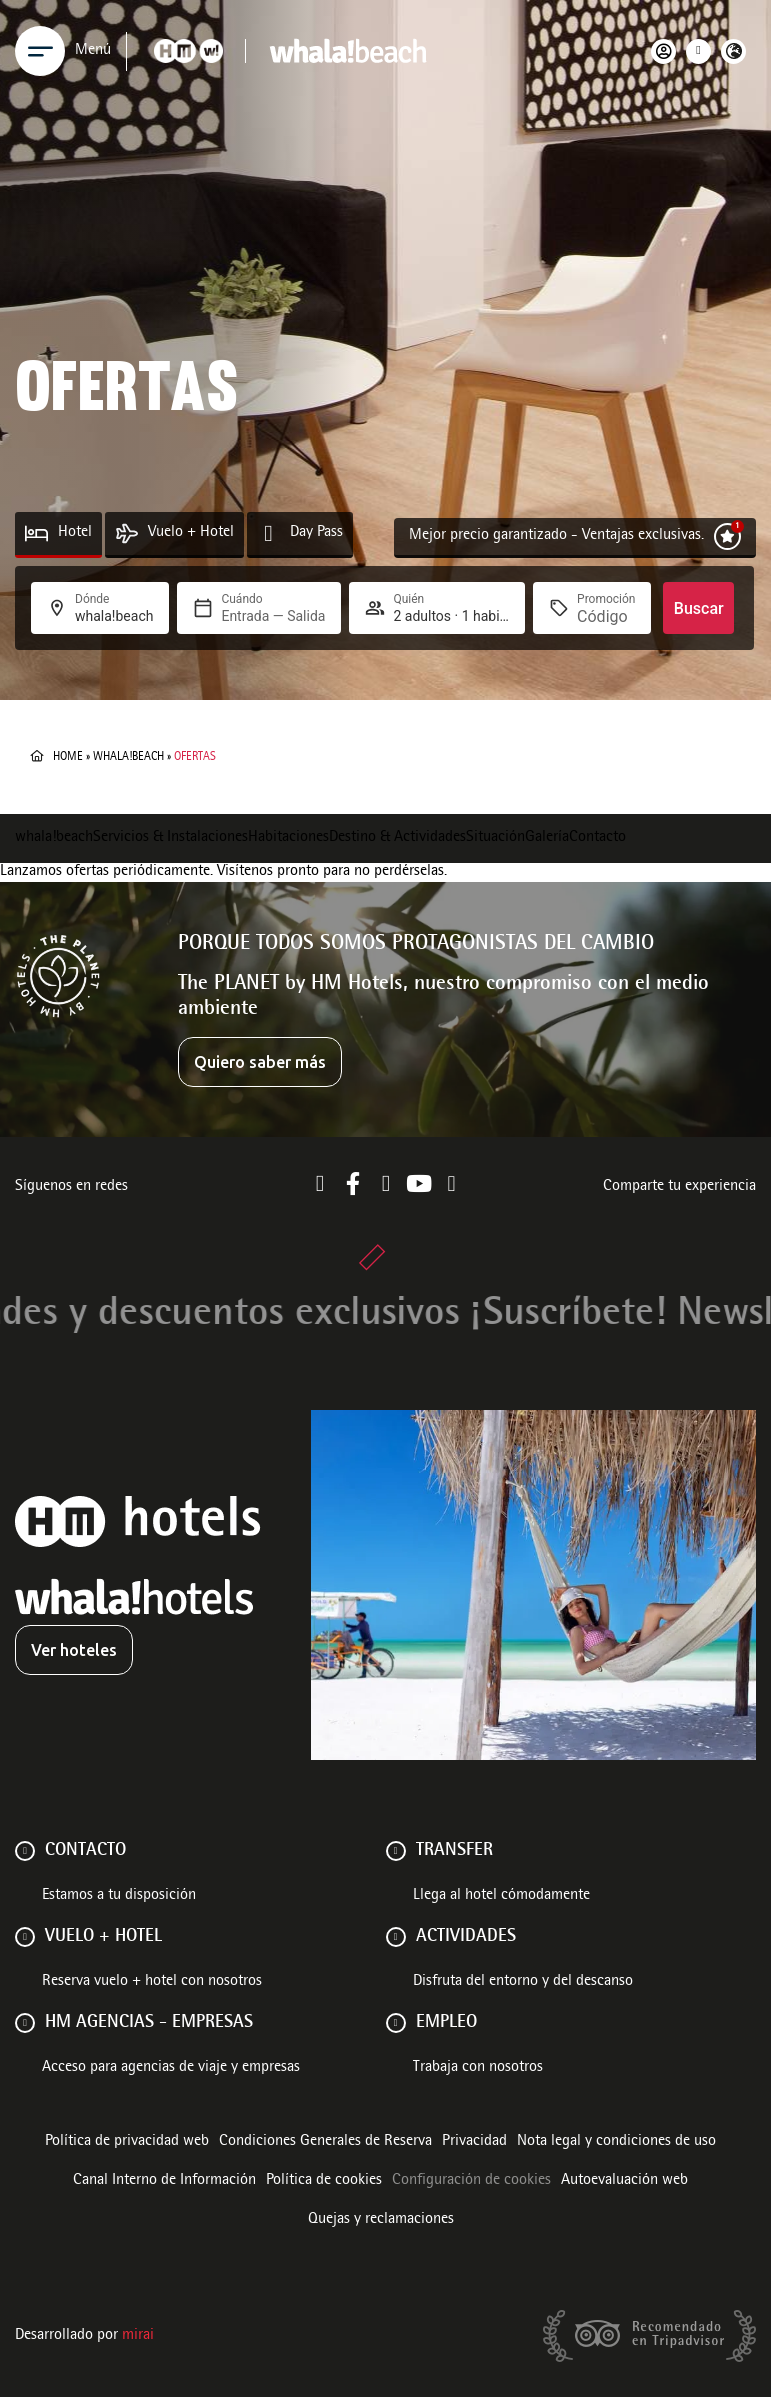 This screenshot has width=771, height=2397. Describe the element at coordinates (25, 1851) in the screenshot. I see `[Contacto]` at that location.